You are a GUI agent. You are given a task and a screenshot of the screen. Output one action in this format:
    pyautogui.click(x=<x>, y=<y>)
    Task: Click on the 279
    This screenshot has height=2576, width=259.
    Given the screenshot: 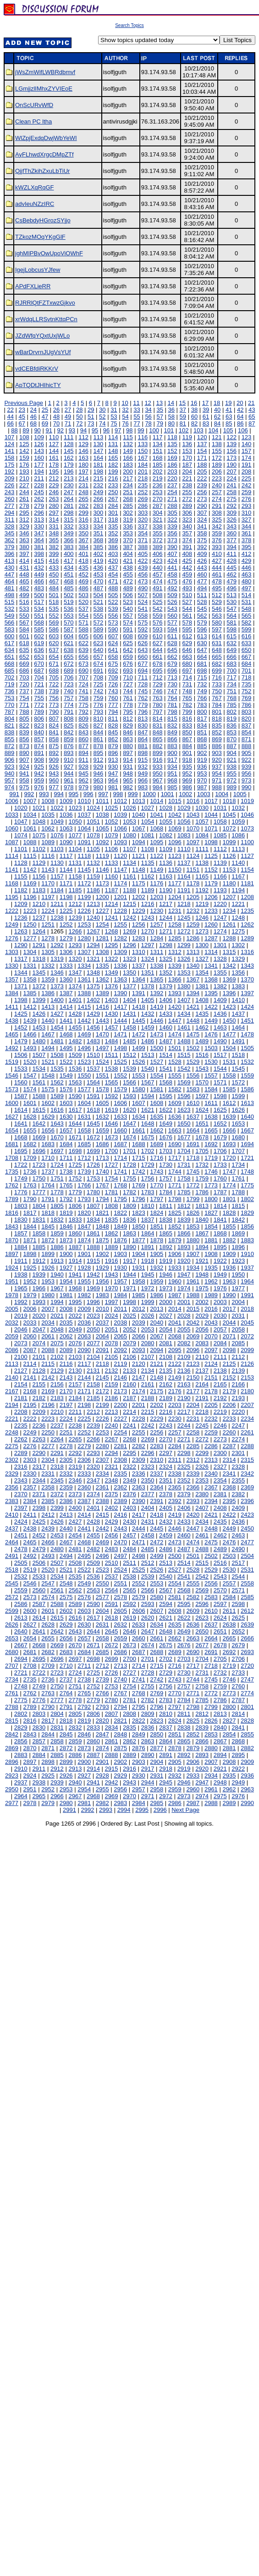 What is the action you would take?
    pyautogui.click(x=39, y=505)
    